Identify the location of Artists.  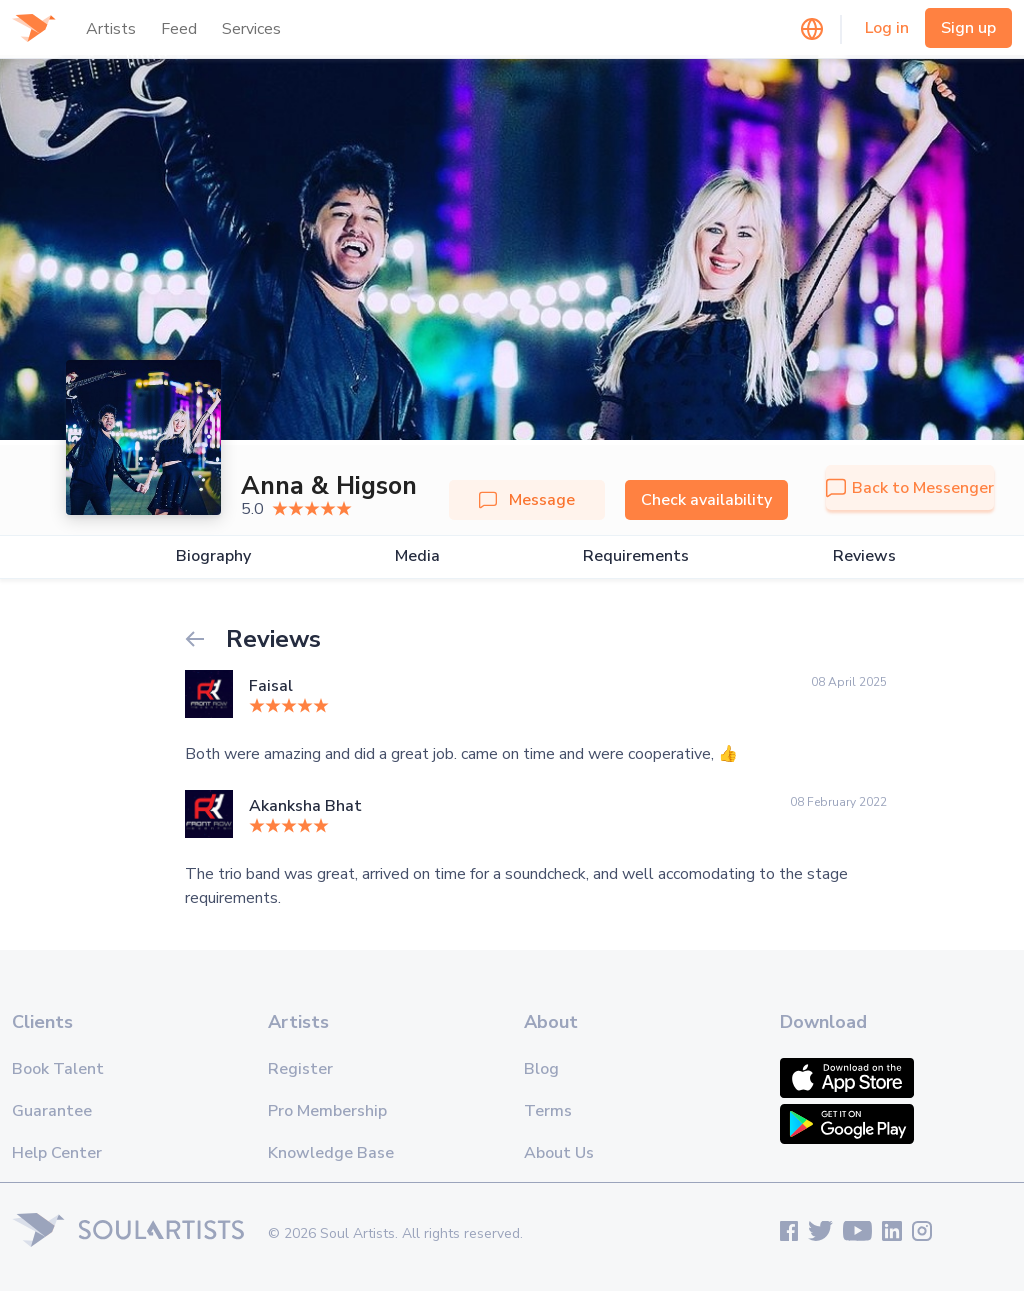
(111, 29).